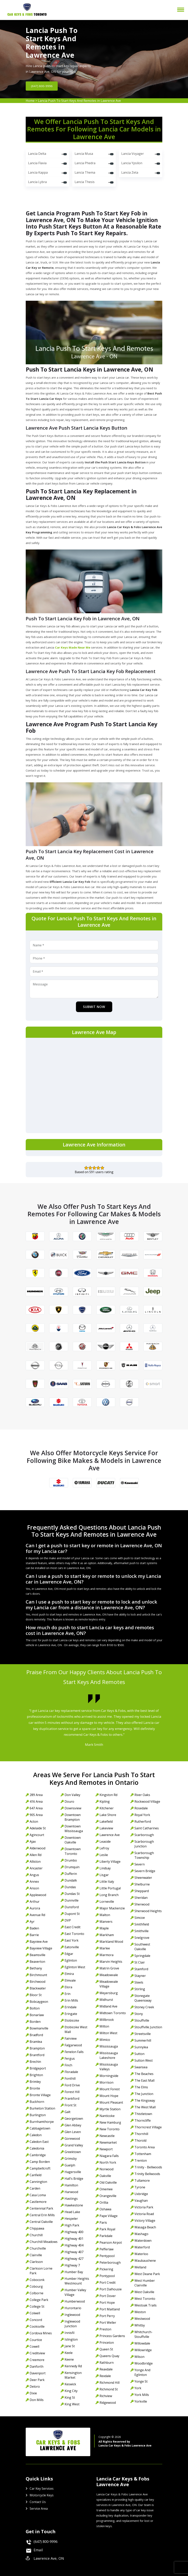 The width and height of the screenshot is (188, 2576). What do you see at coordinates (37, 1848) in the screenshot?
I see `Alderwood` at bounding box center [37, 1848].